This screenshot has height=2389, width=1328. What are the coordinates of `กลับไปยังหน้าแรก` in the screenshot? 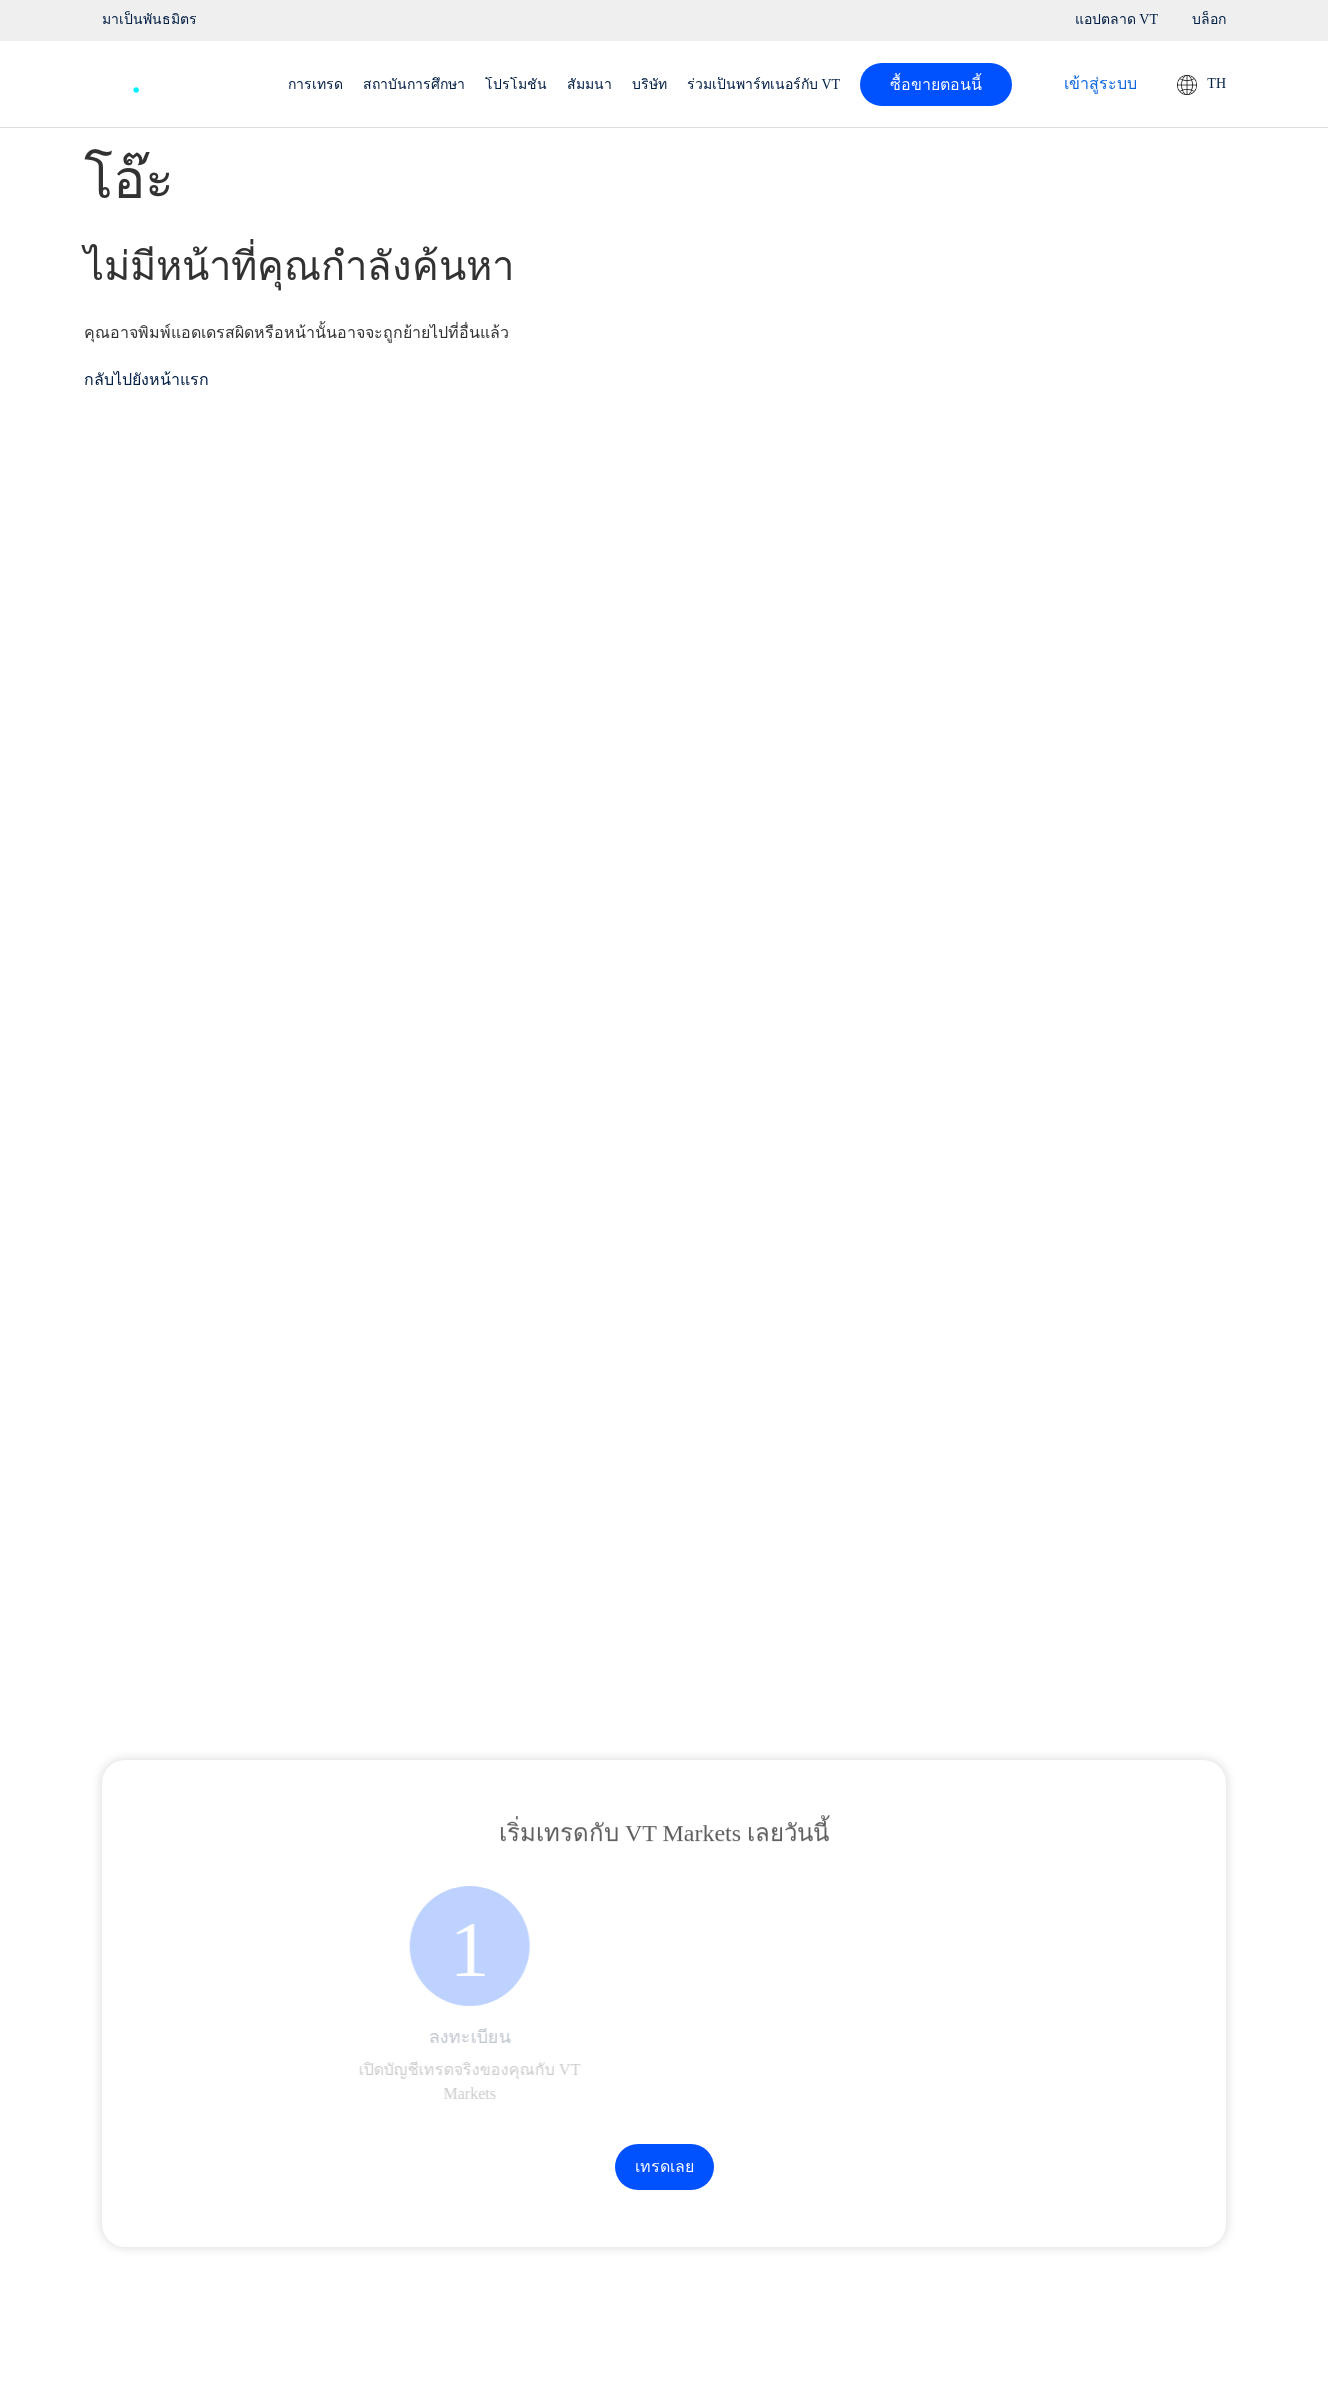 It's located at (146, 379).